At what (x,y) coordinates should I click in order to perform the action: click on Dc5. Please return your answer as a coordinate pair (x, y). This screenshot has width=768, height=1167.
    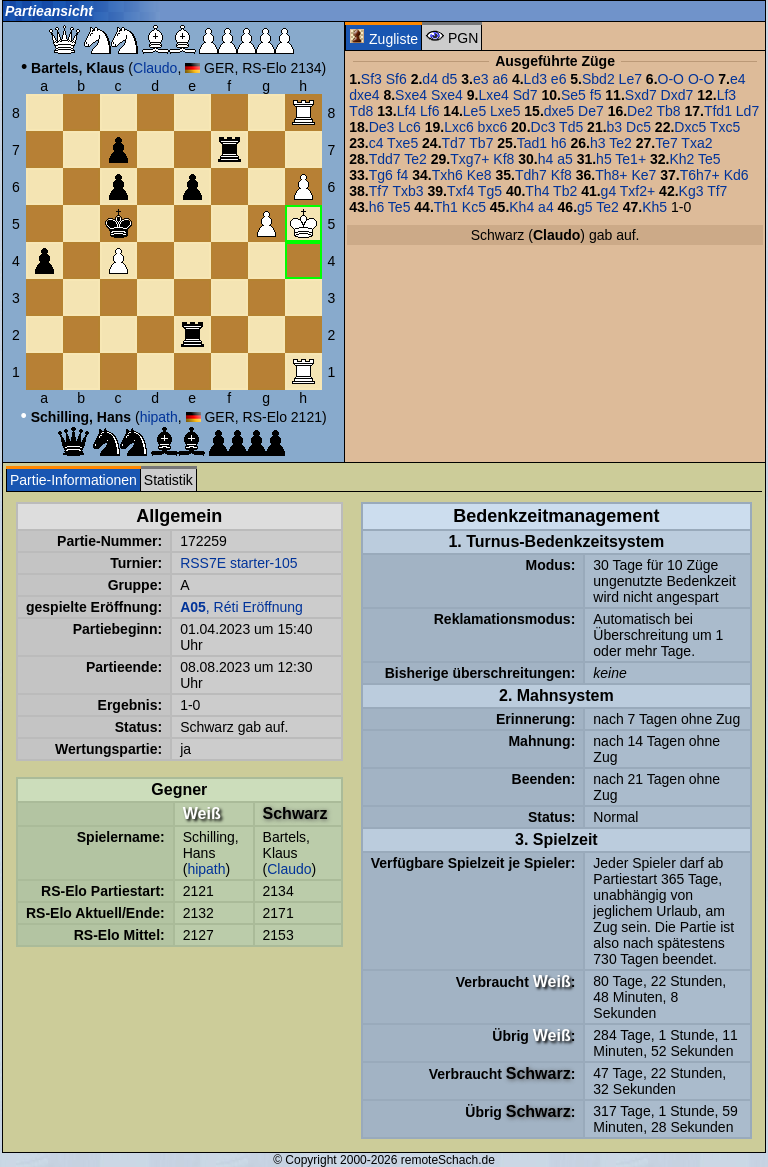
    Looking at the image, I should click on (638, 127).